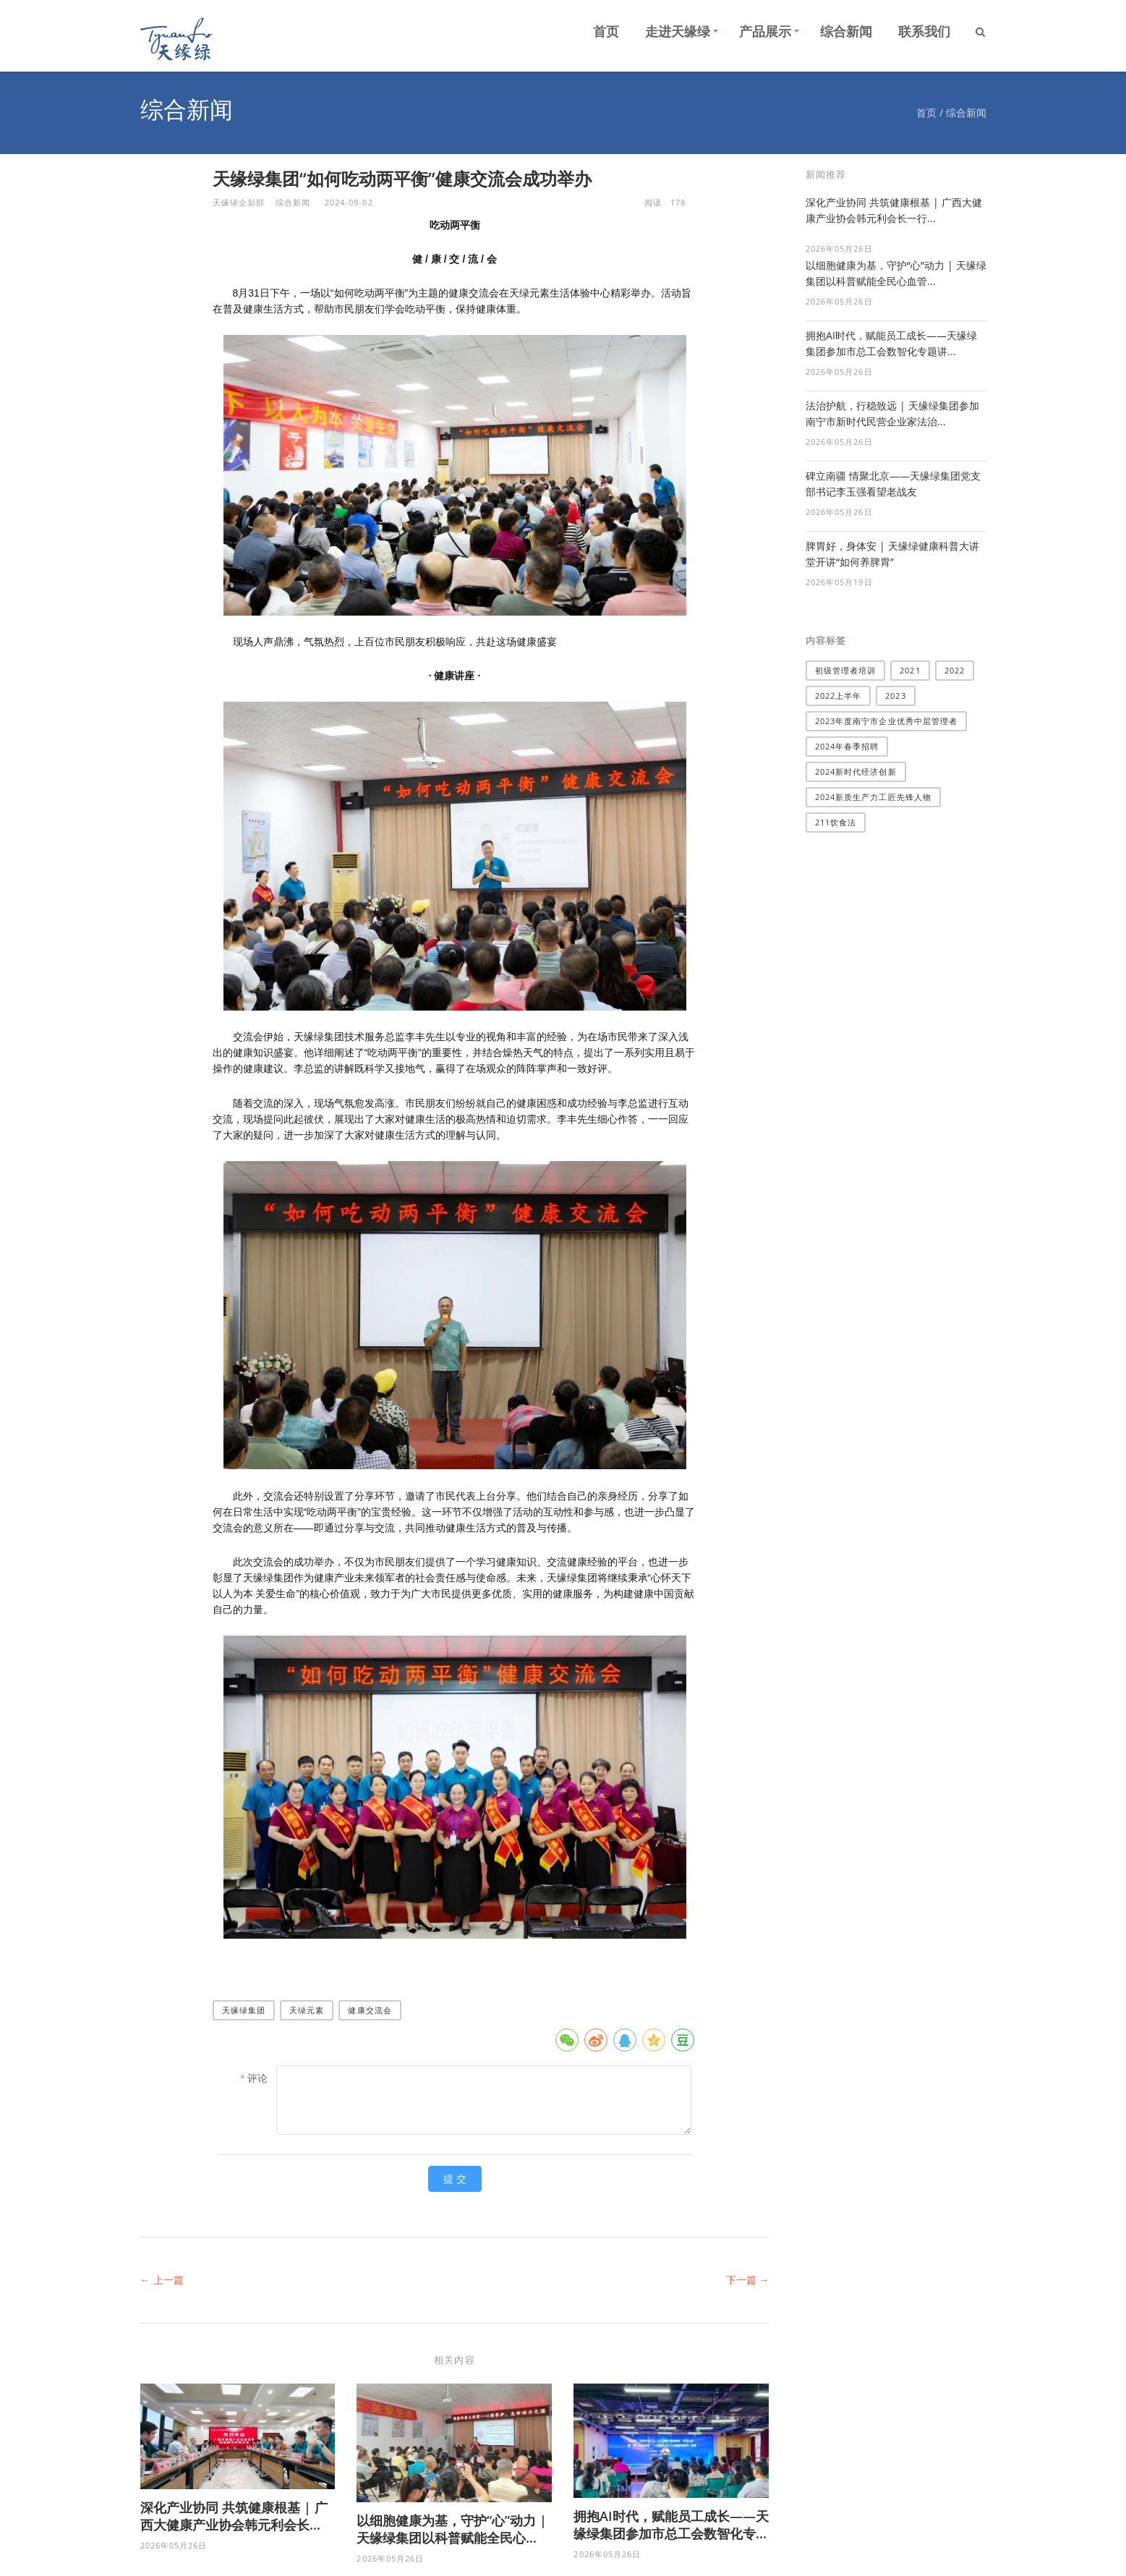 The height and width of the screenshot is (2576, 1126). What do you see at coordinates (873, 796) in the screenshot?
I see `2024新质生产力工匠先锋人物` at bounding box center [873, 796].